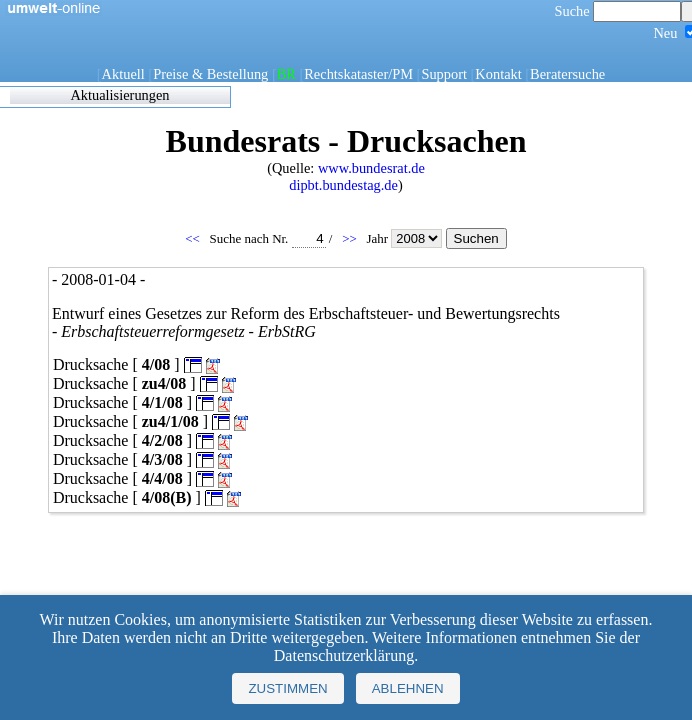  Describe the element at coordinates (194, 238) in the screenshot. I see `<<` at that location.